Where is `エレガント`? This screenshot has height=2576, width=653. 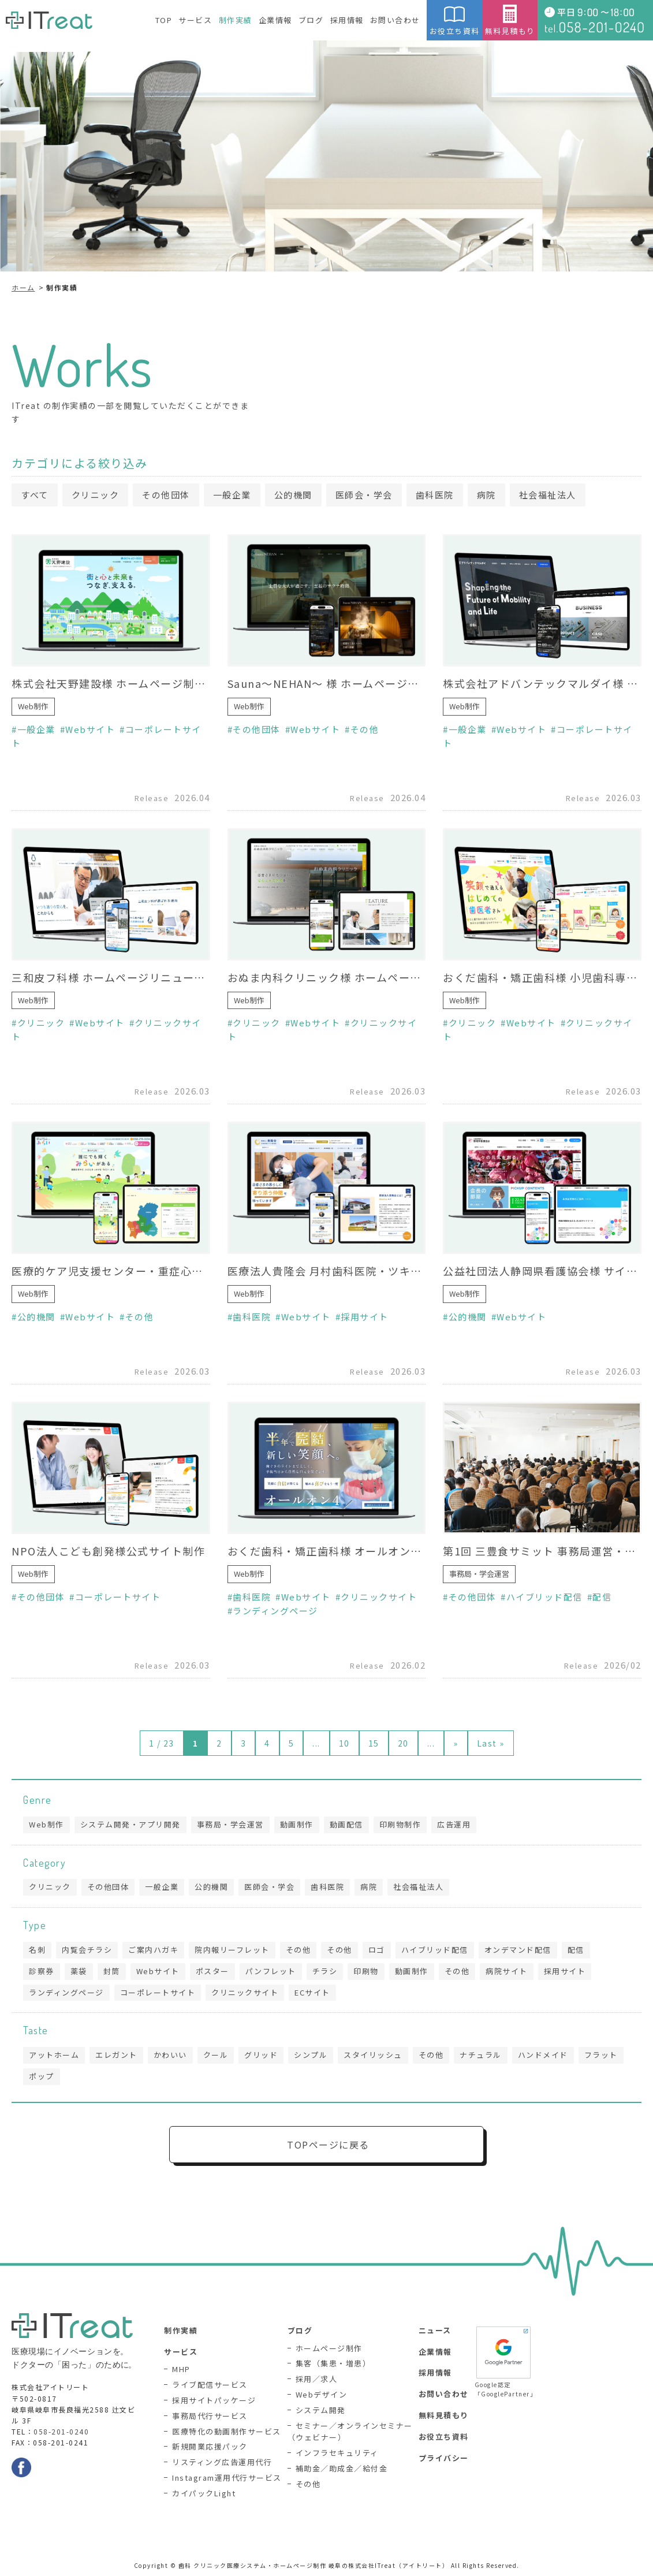
エレガント is located at coordinates (116, 2054).